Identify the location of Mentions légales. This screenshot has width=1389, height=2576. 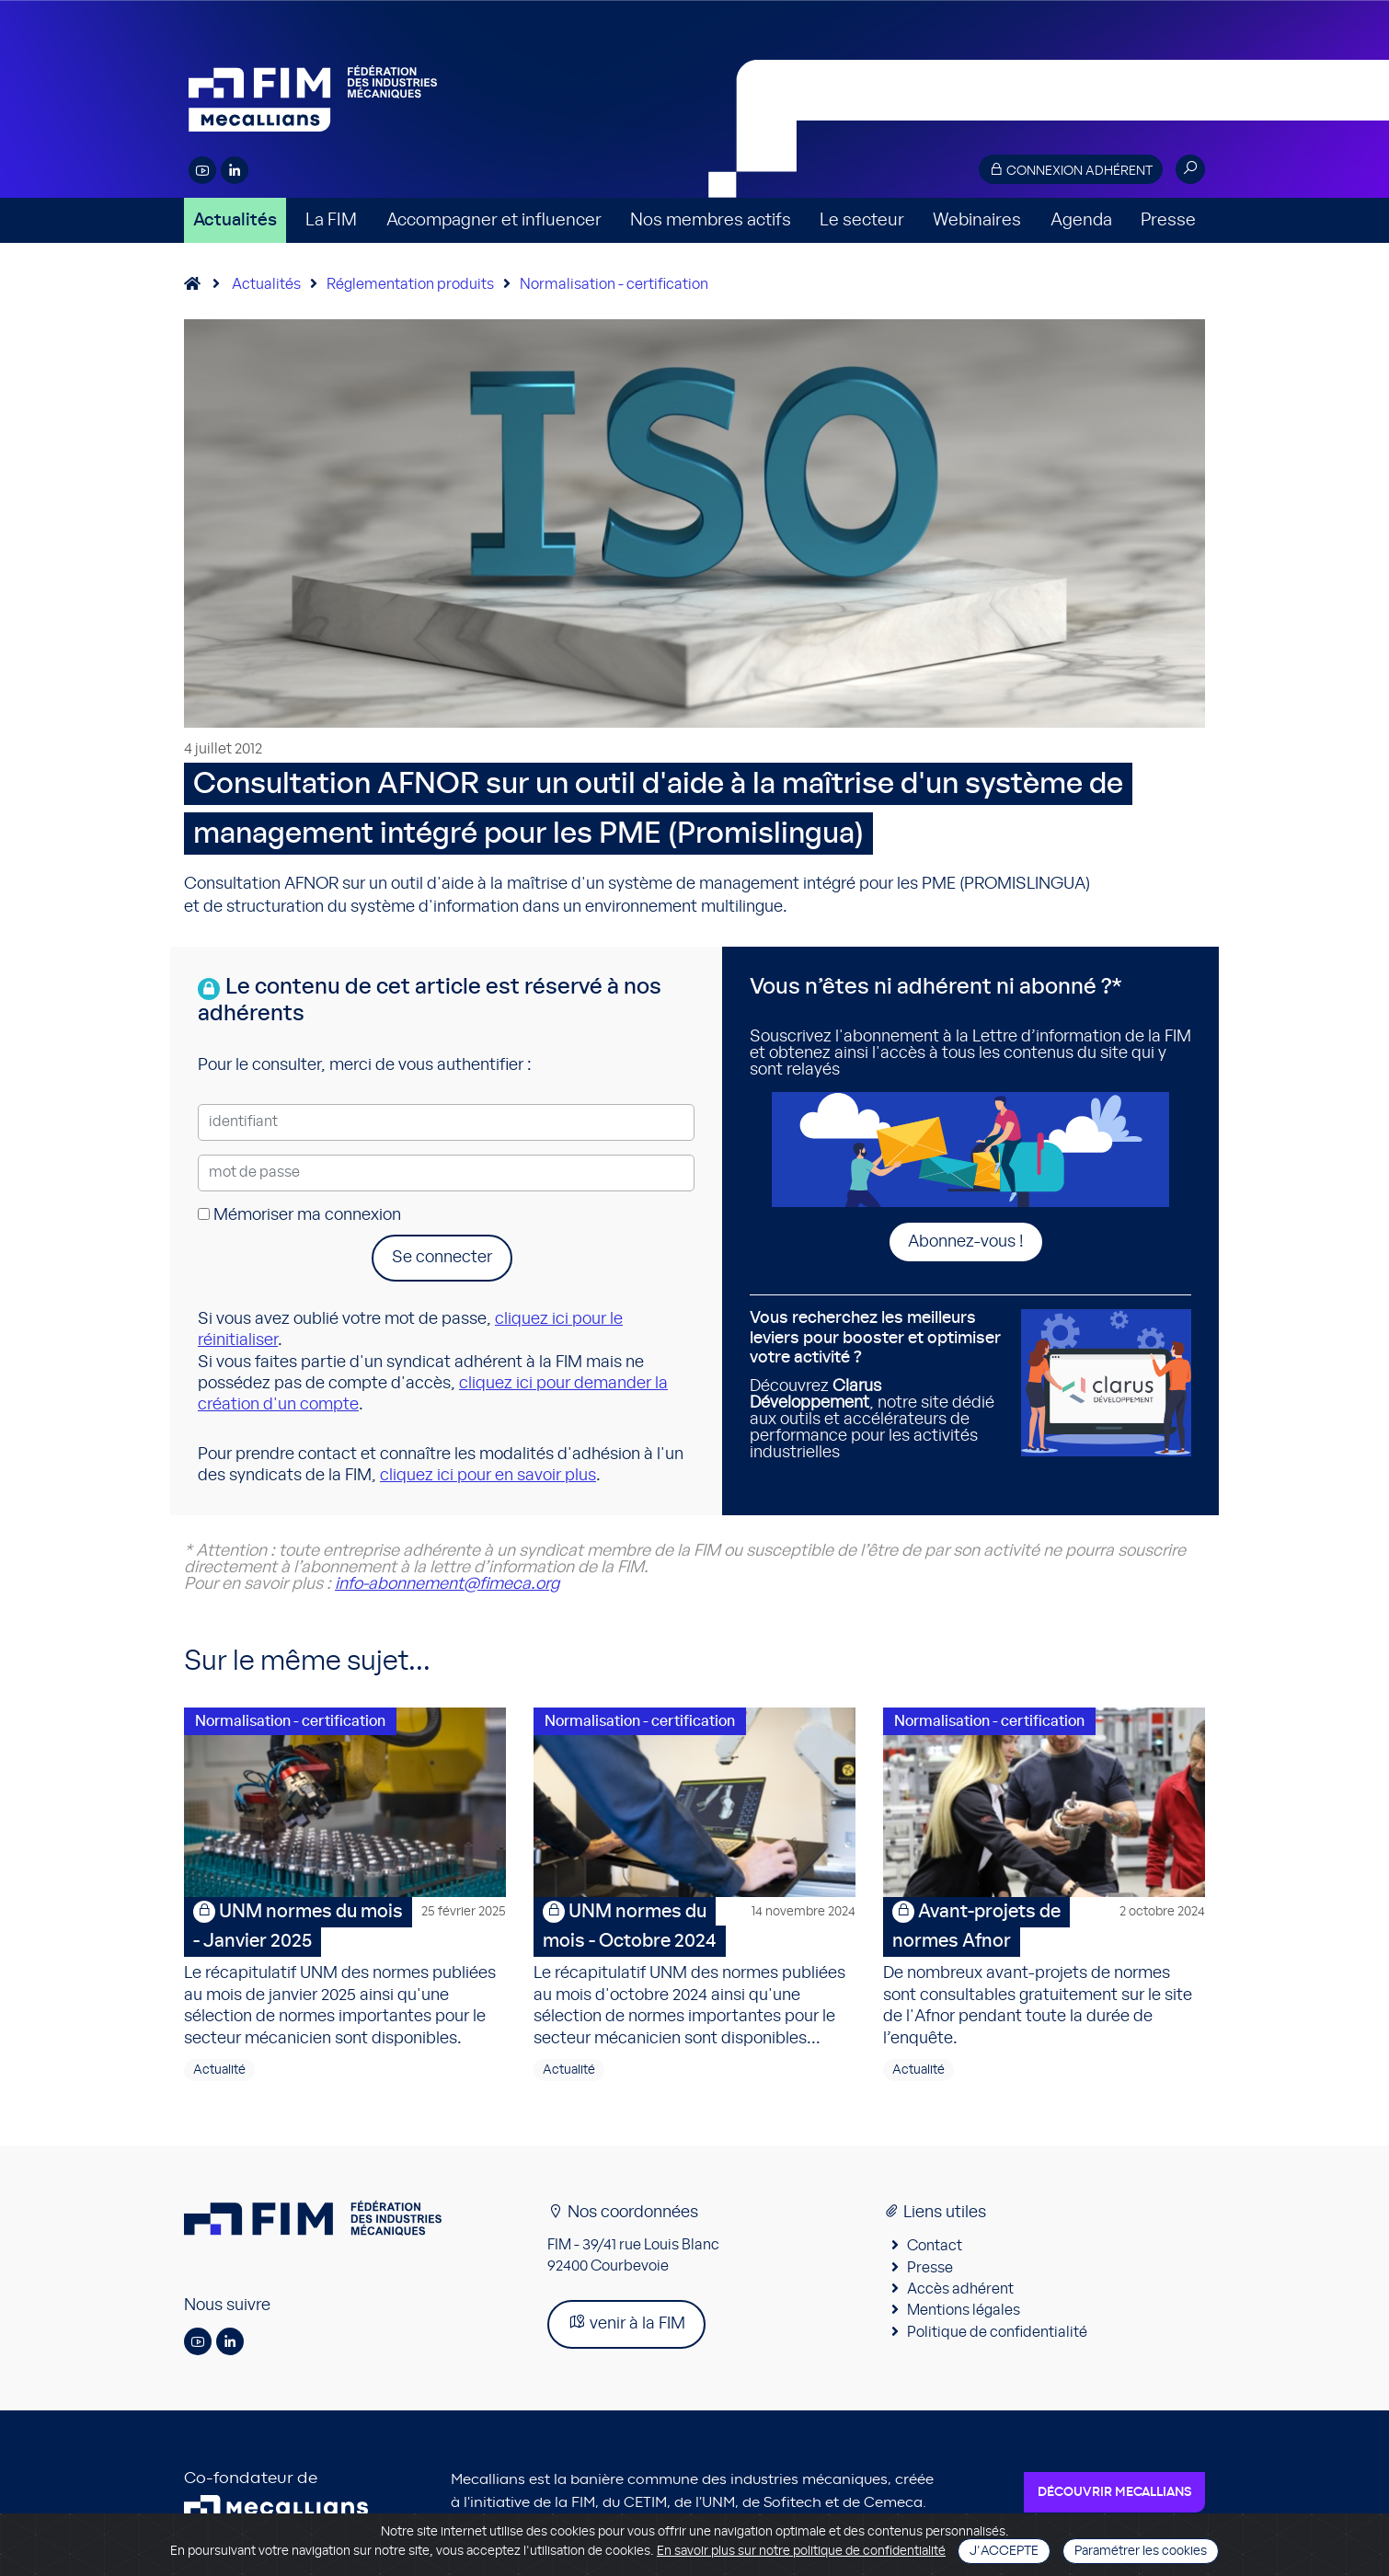
(963, 2313).